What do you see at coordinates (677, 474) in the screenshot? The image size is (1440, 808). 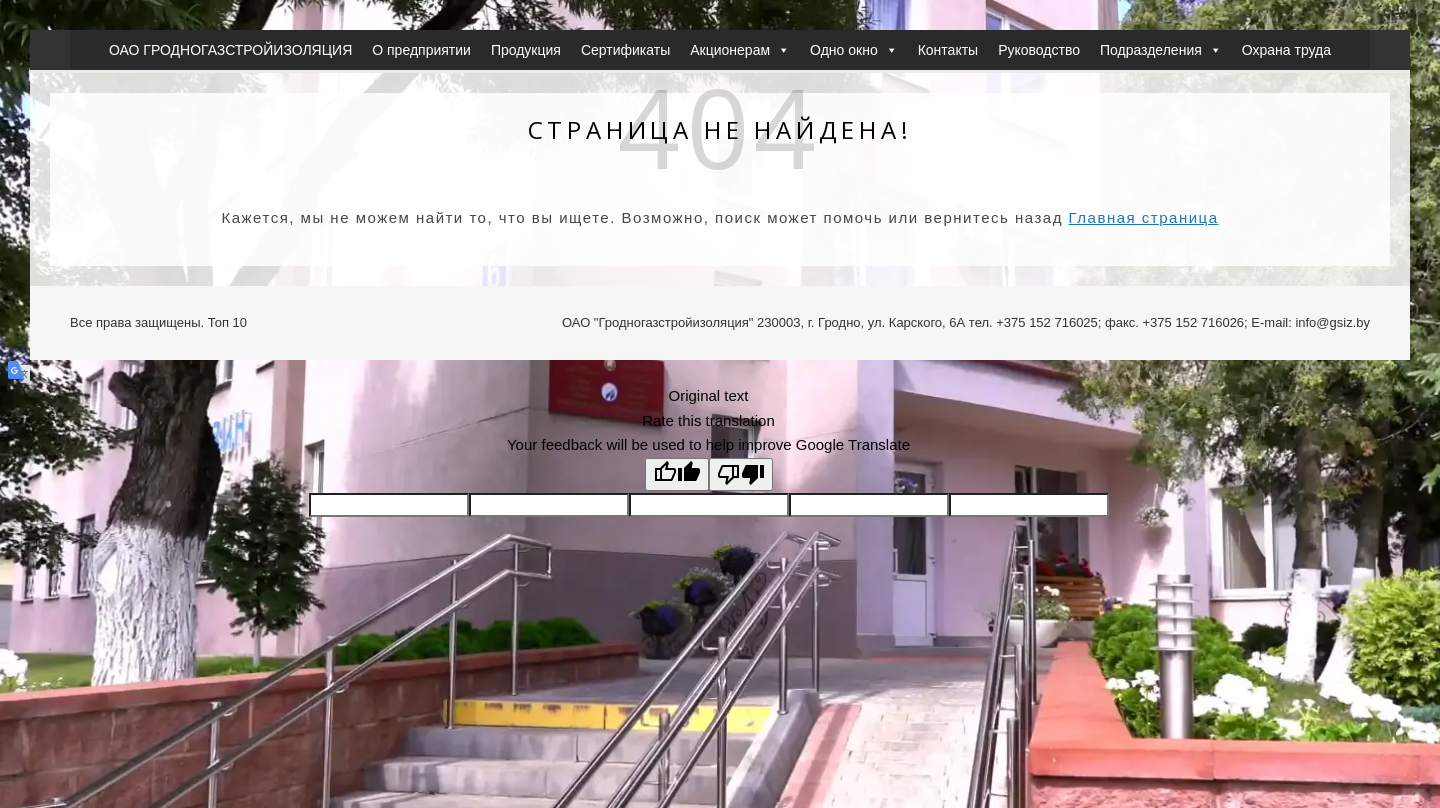 I see `[Good translation]` at bounding box center [677, 474].